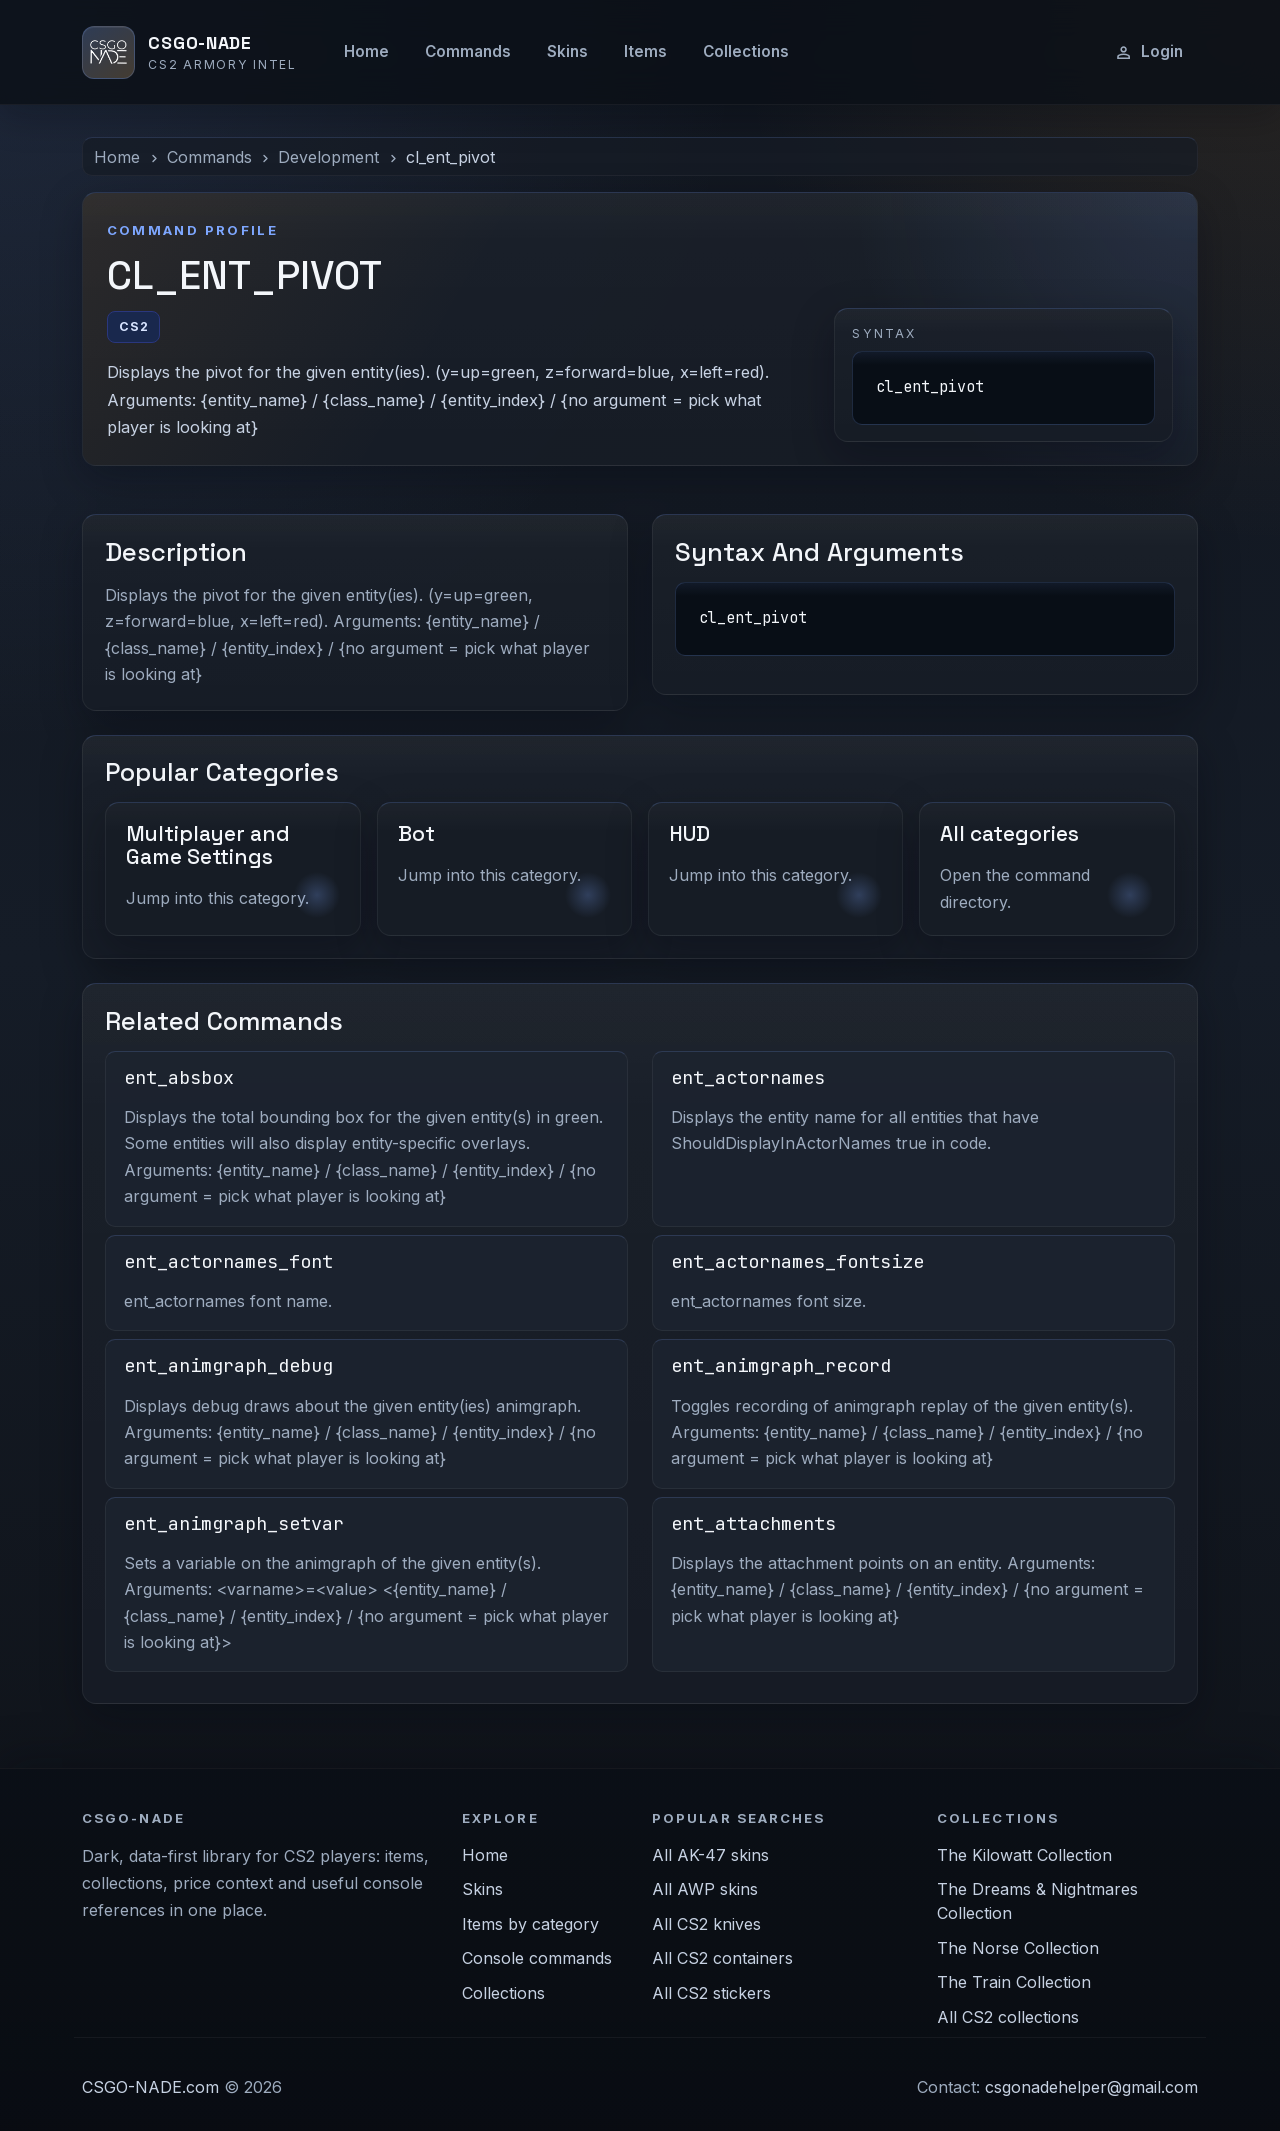 This screenshot has width=1280, height=2131. I want to click on The Norse Collection, so click(1018, 1948).